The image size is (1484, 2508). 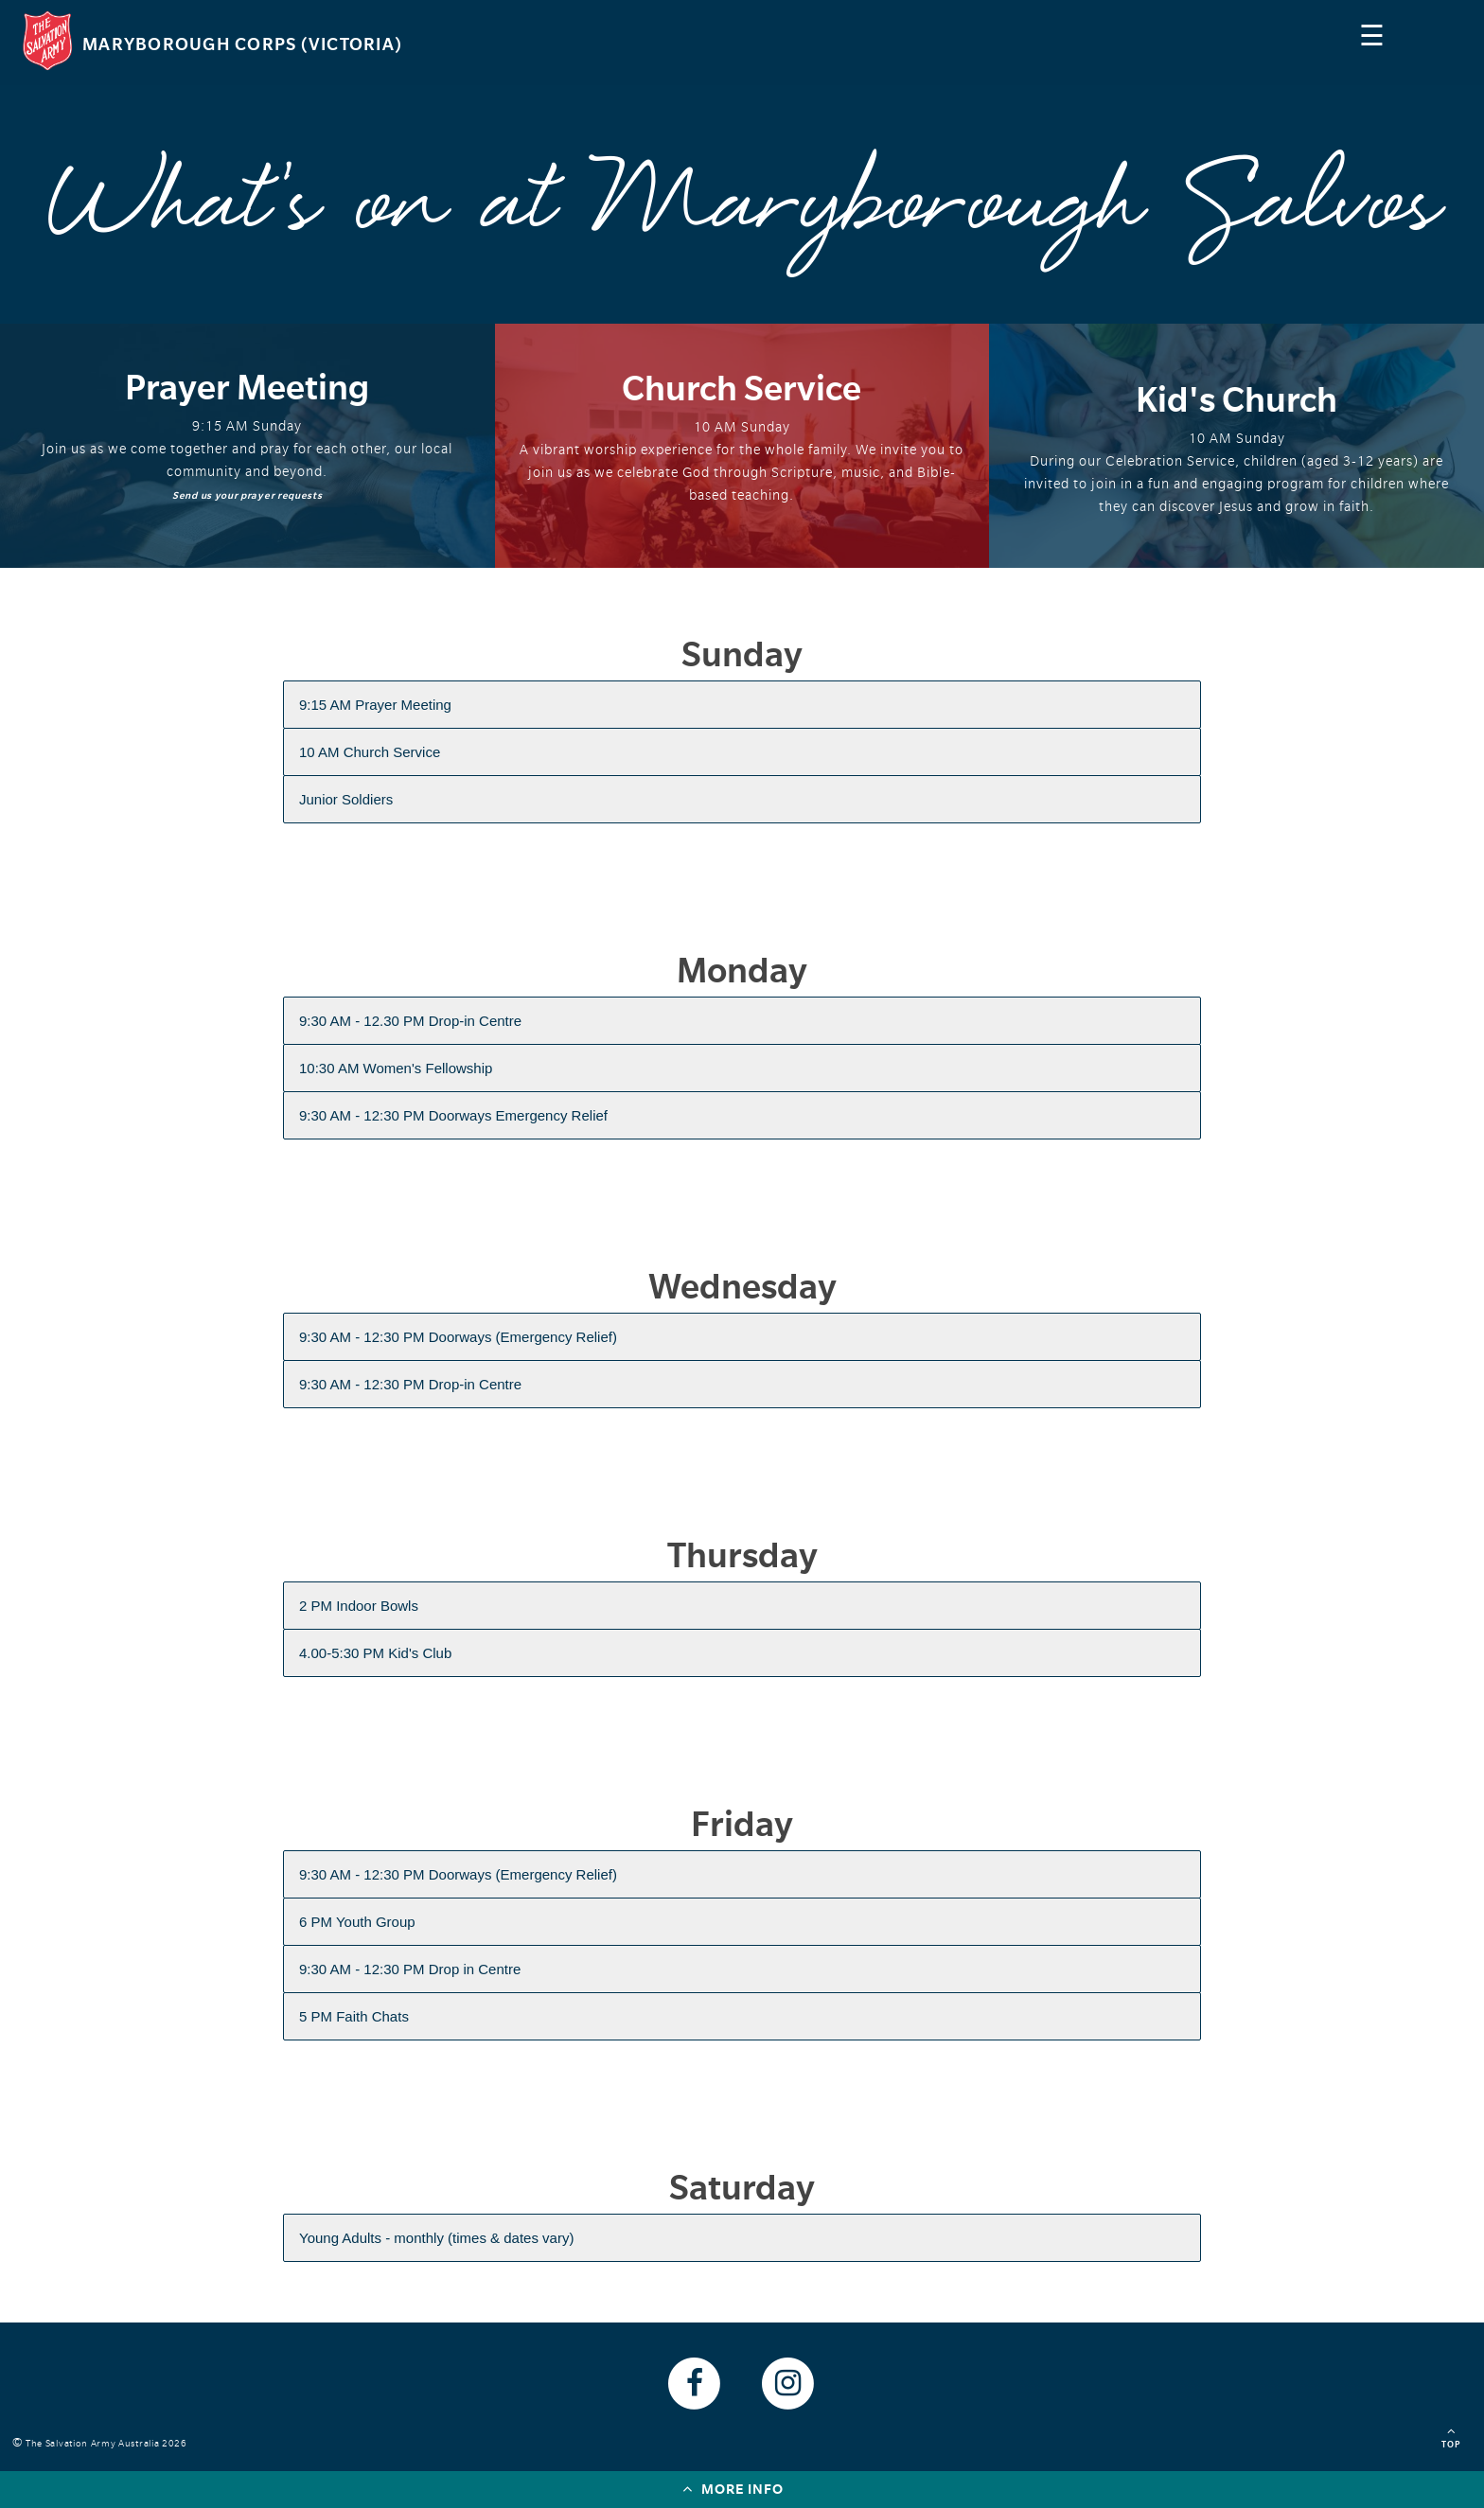 What do you see at coordinates (375, 705) in the screenshot?
I see `9:15 AM Prayer Meeting` at bounding box center [375, 705].